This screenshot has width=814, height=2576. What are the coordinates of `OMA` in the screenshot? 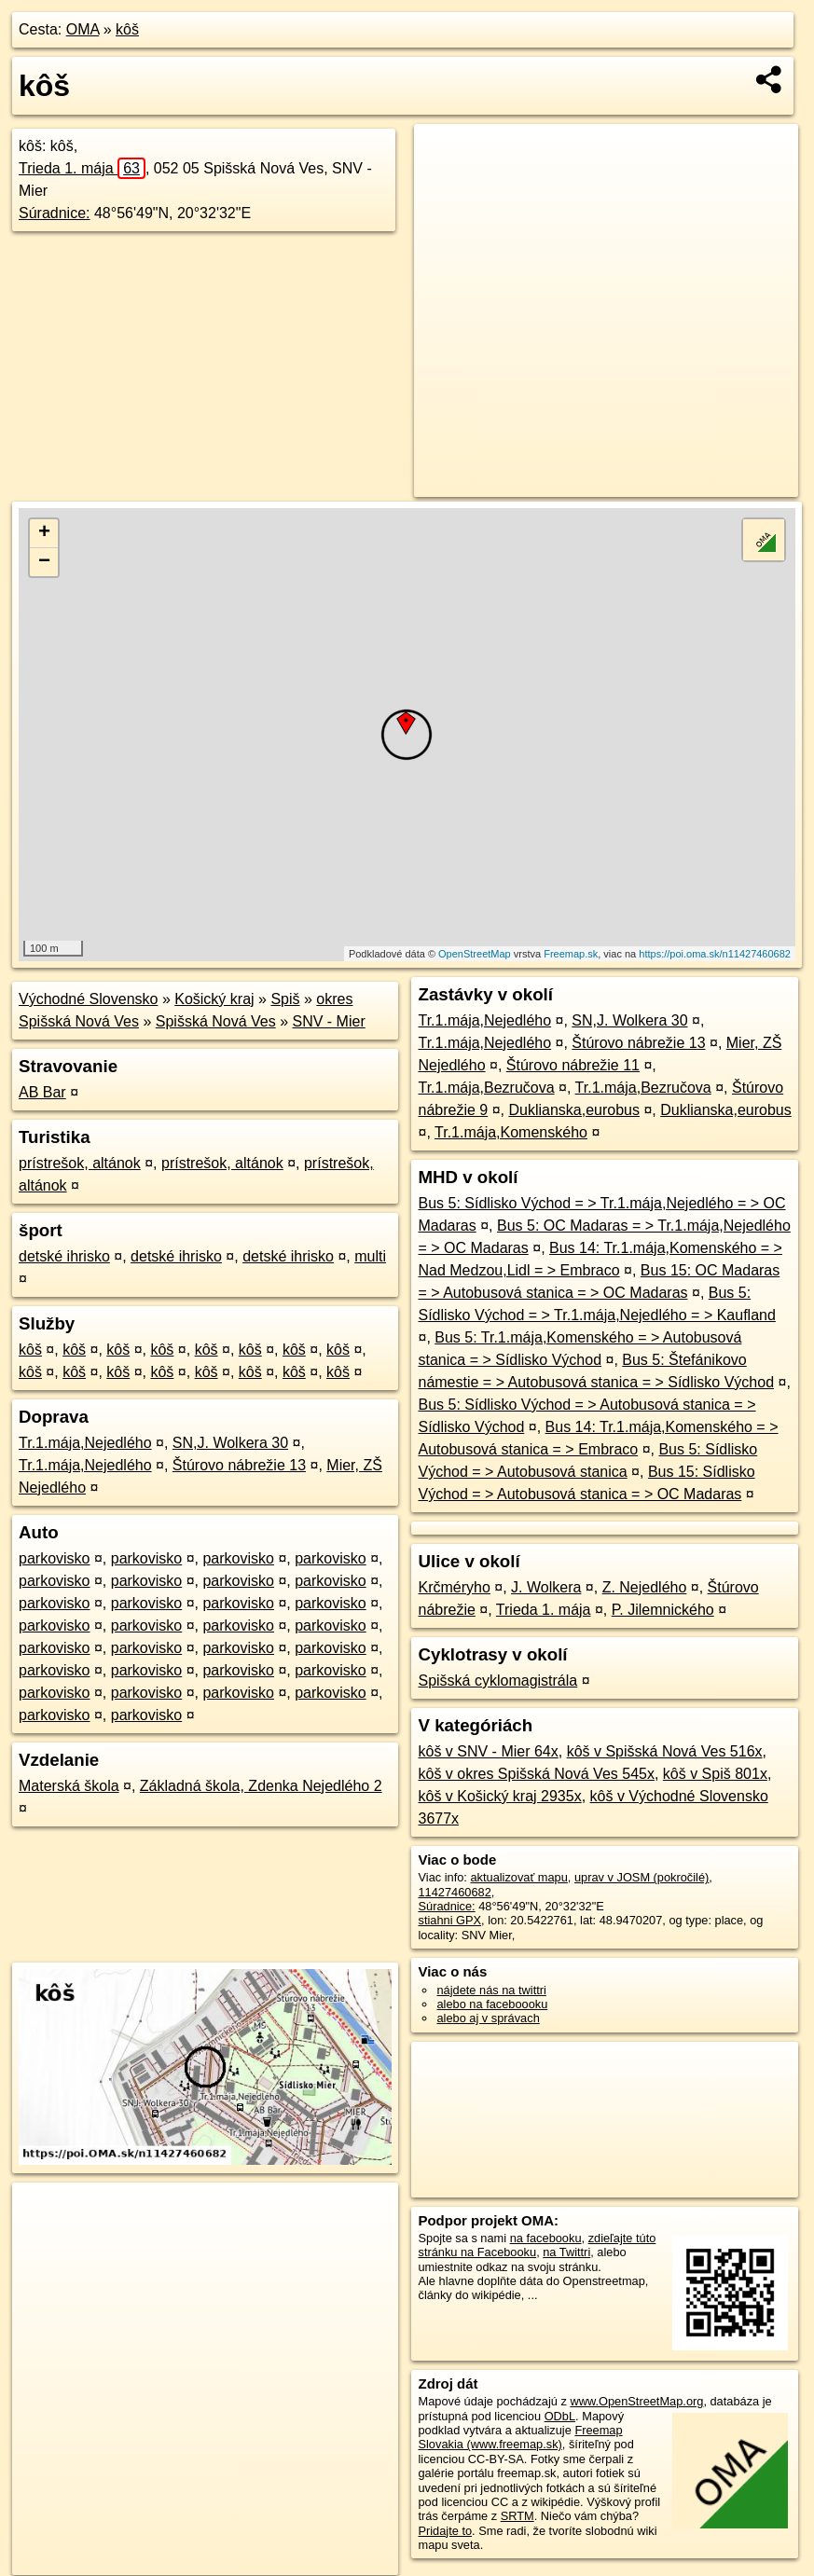 It's located at (83, 29).